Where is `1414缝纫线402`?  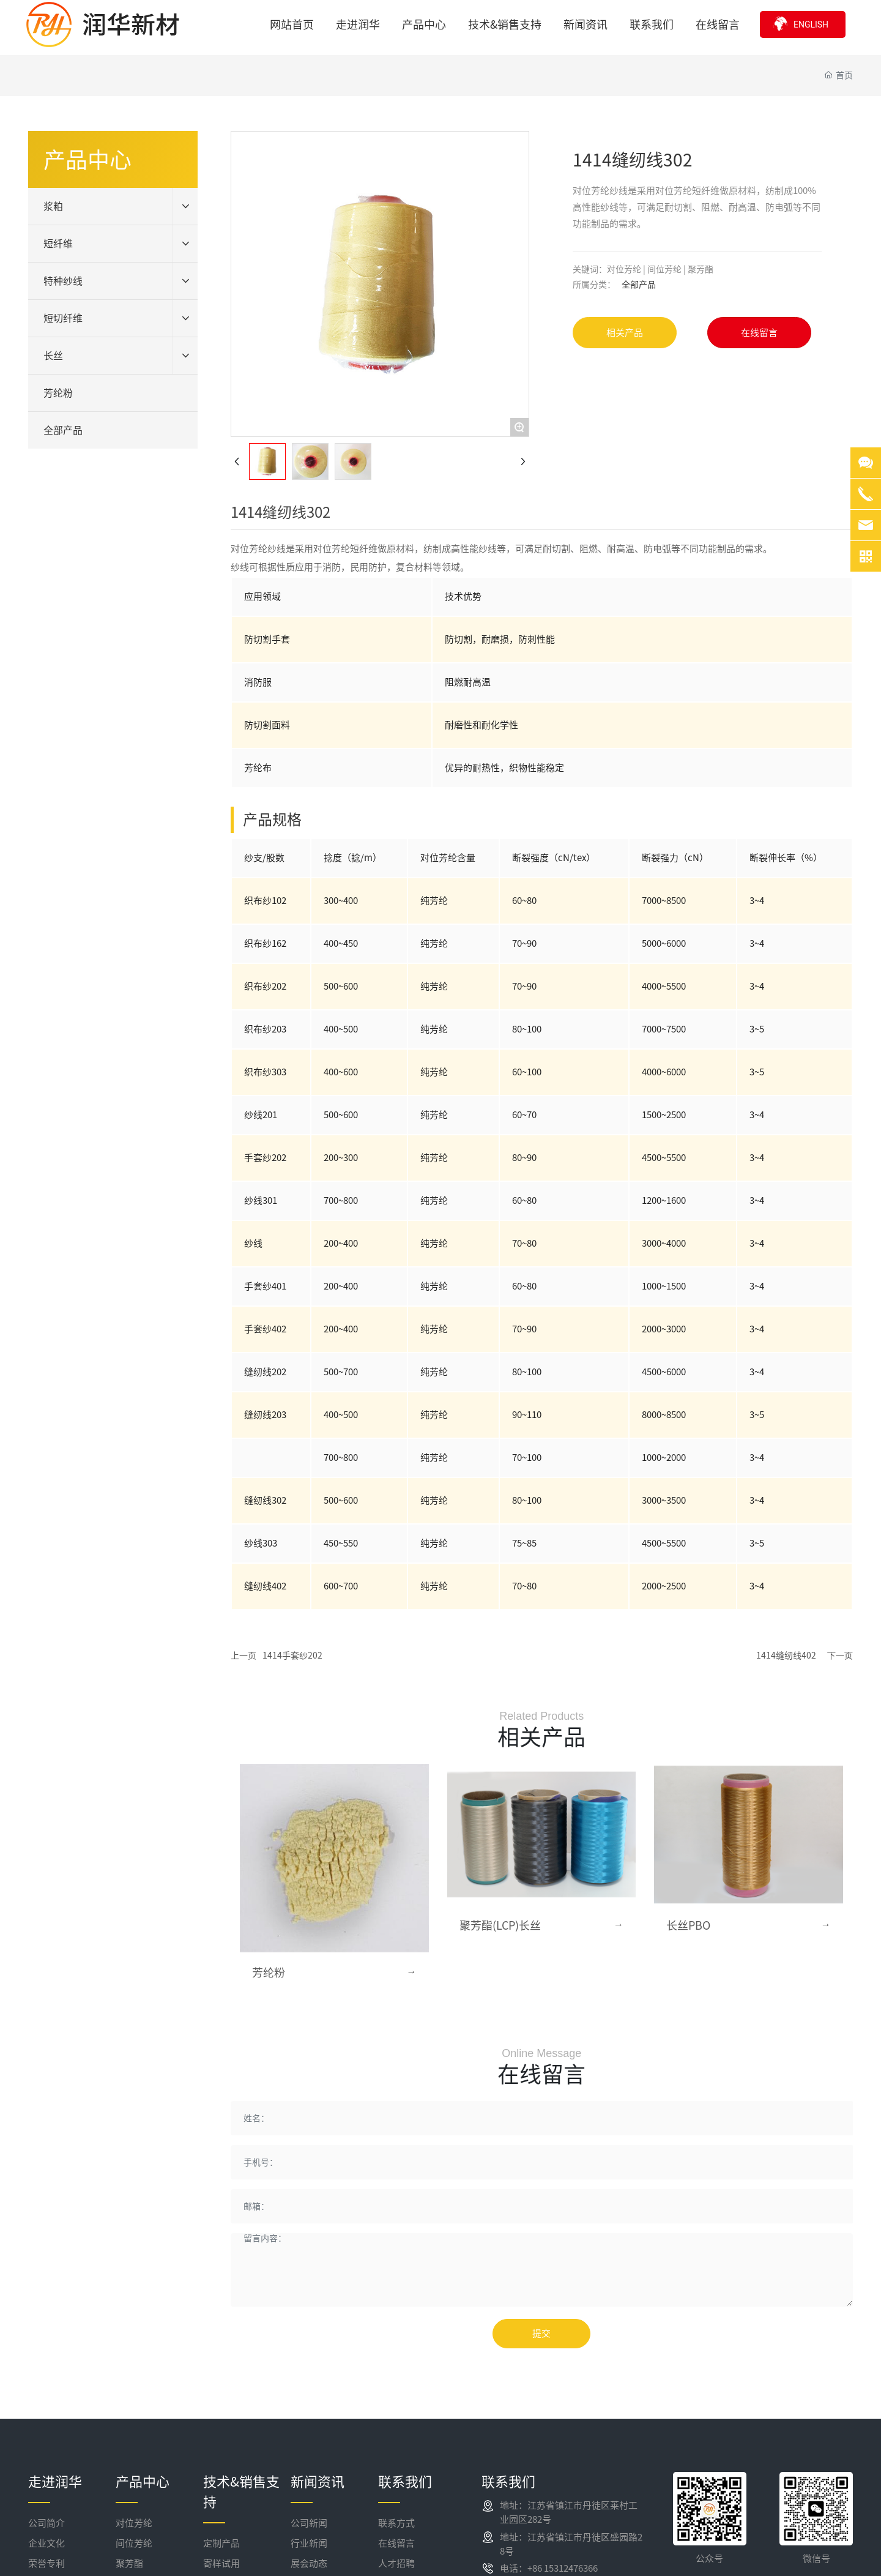 1414缝纫线402 is located at coordinates (786, 1655).